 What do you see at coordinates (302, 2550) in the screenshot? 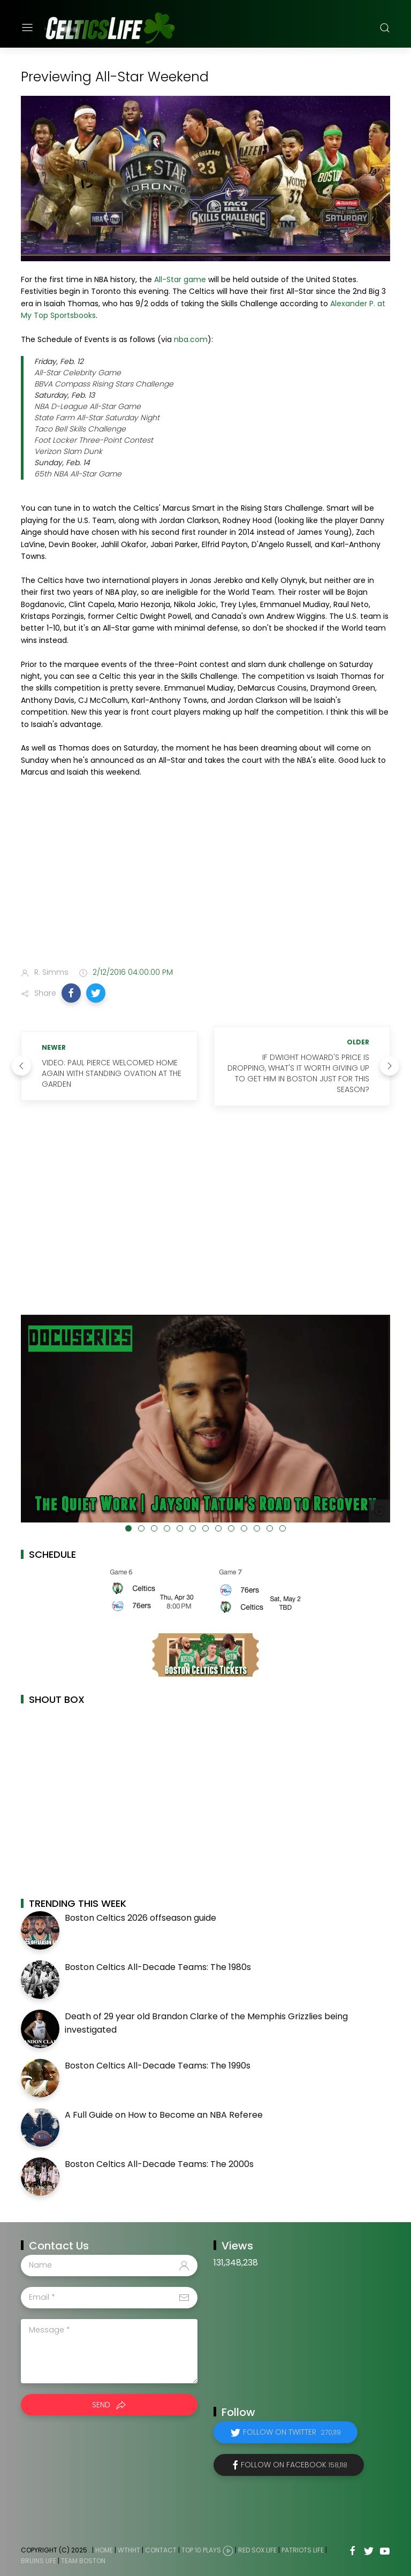
I see `Patriots Life` at bounding box center [302, 2550].